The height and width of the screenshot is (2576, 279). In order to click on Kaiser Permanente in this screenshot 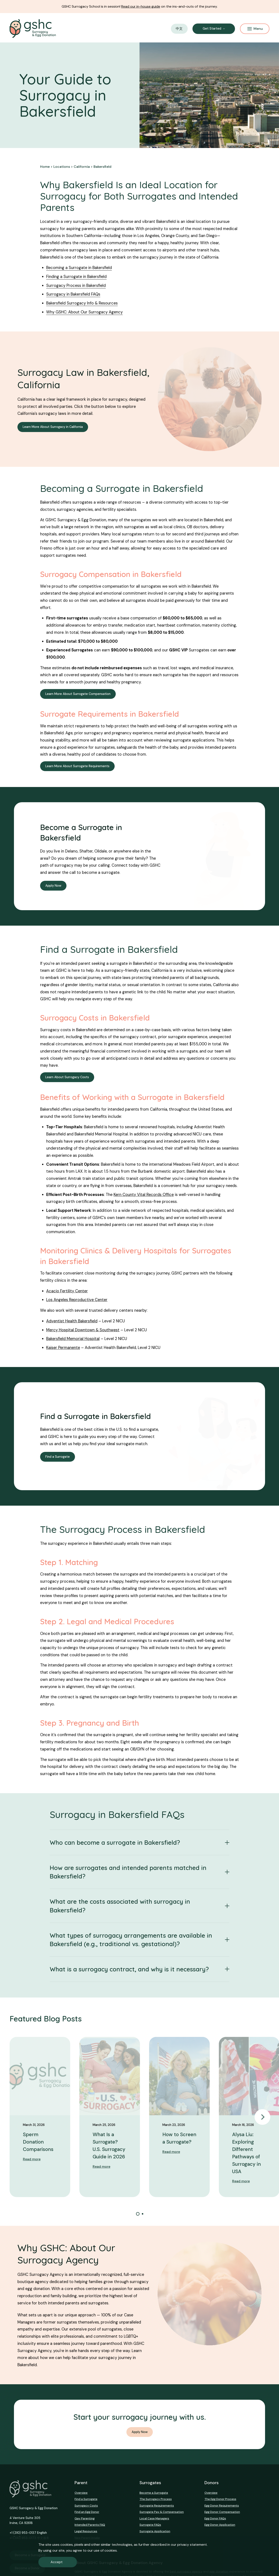, I will do `click(63, 1347)`.